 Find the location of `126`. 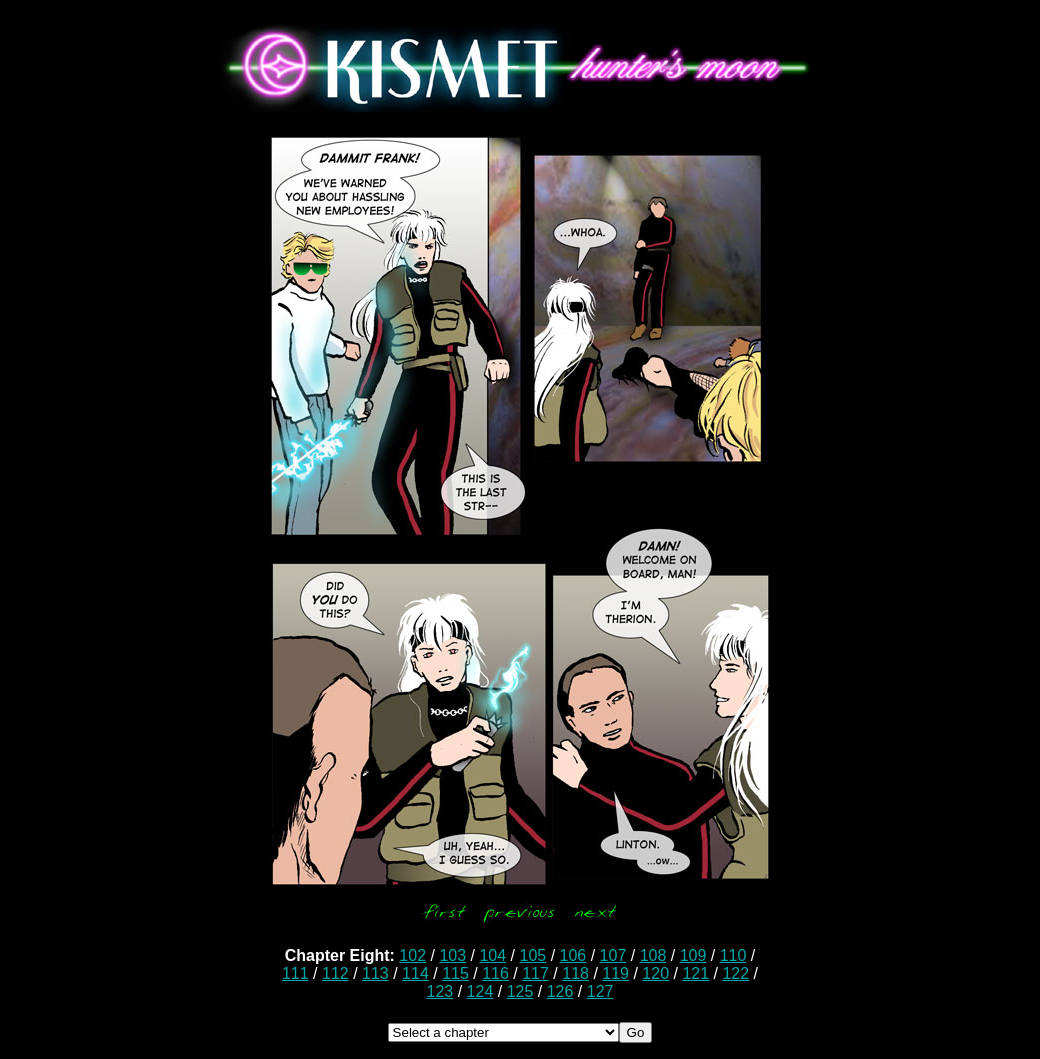

126 is located at coordinates (560, 991).